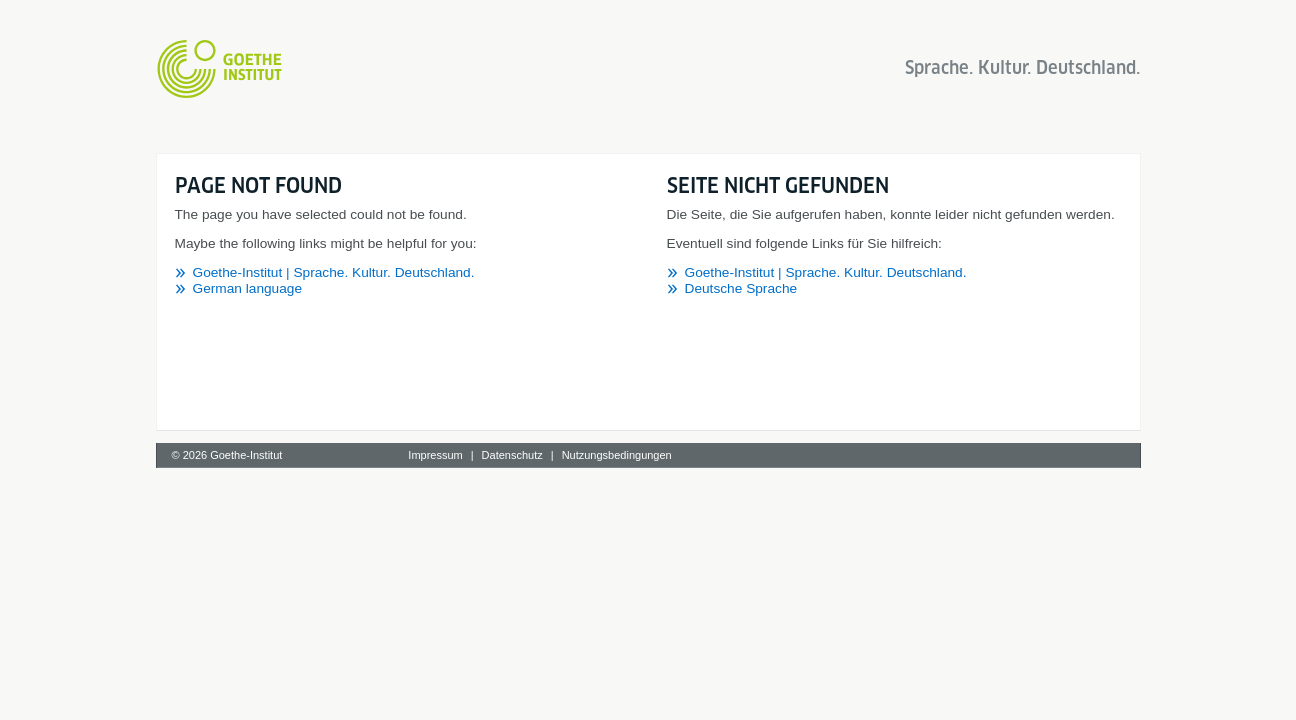 The width and height of the screenshot is (1296, 720). What do you see at coordinates (334, 272) in the screenshot?
I see `Goethe-Institut | Sprache. Kultur. Deutschland.` at bounding box center [334, 272].